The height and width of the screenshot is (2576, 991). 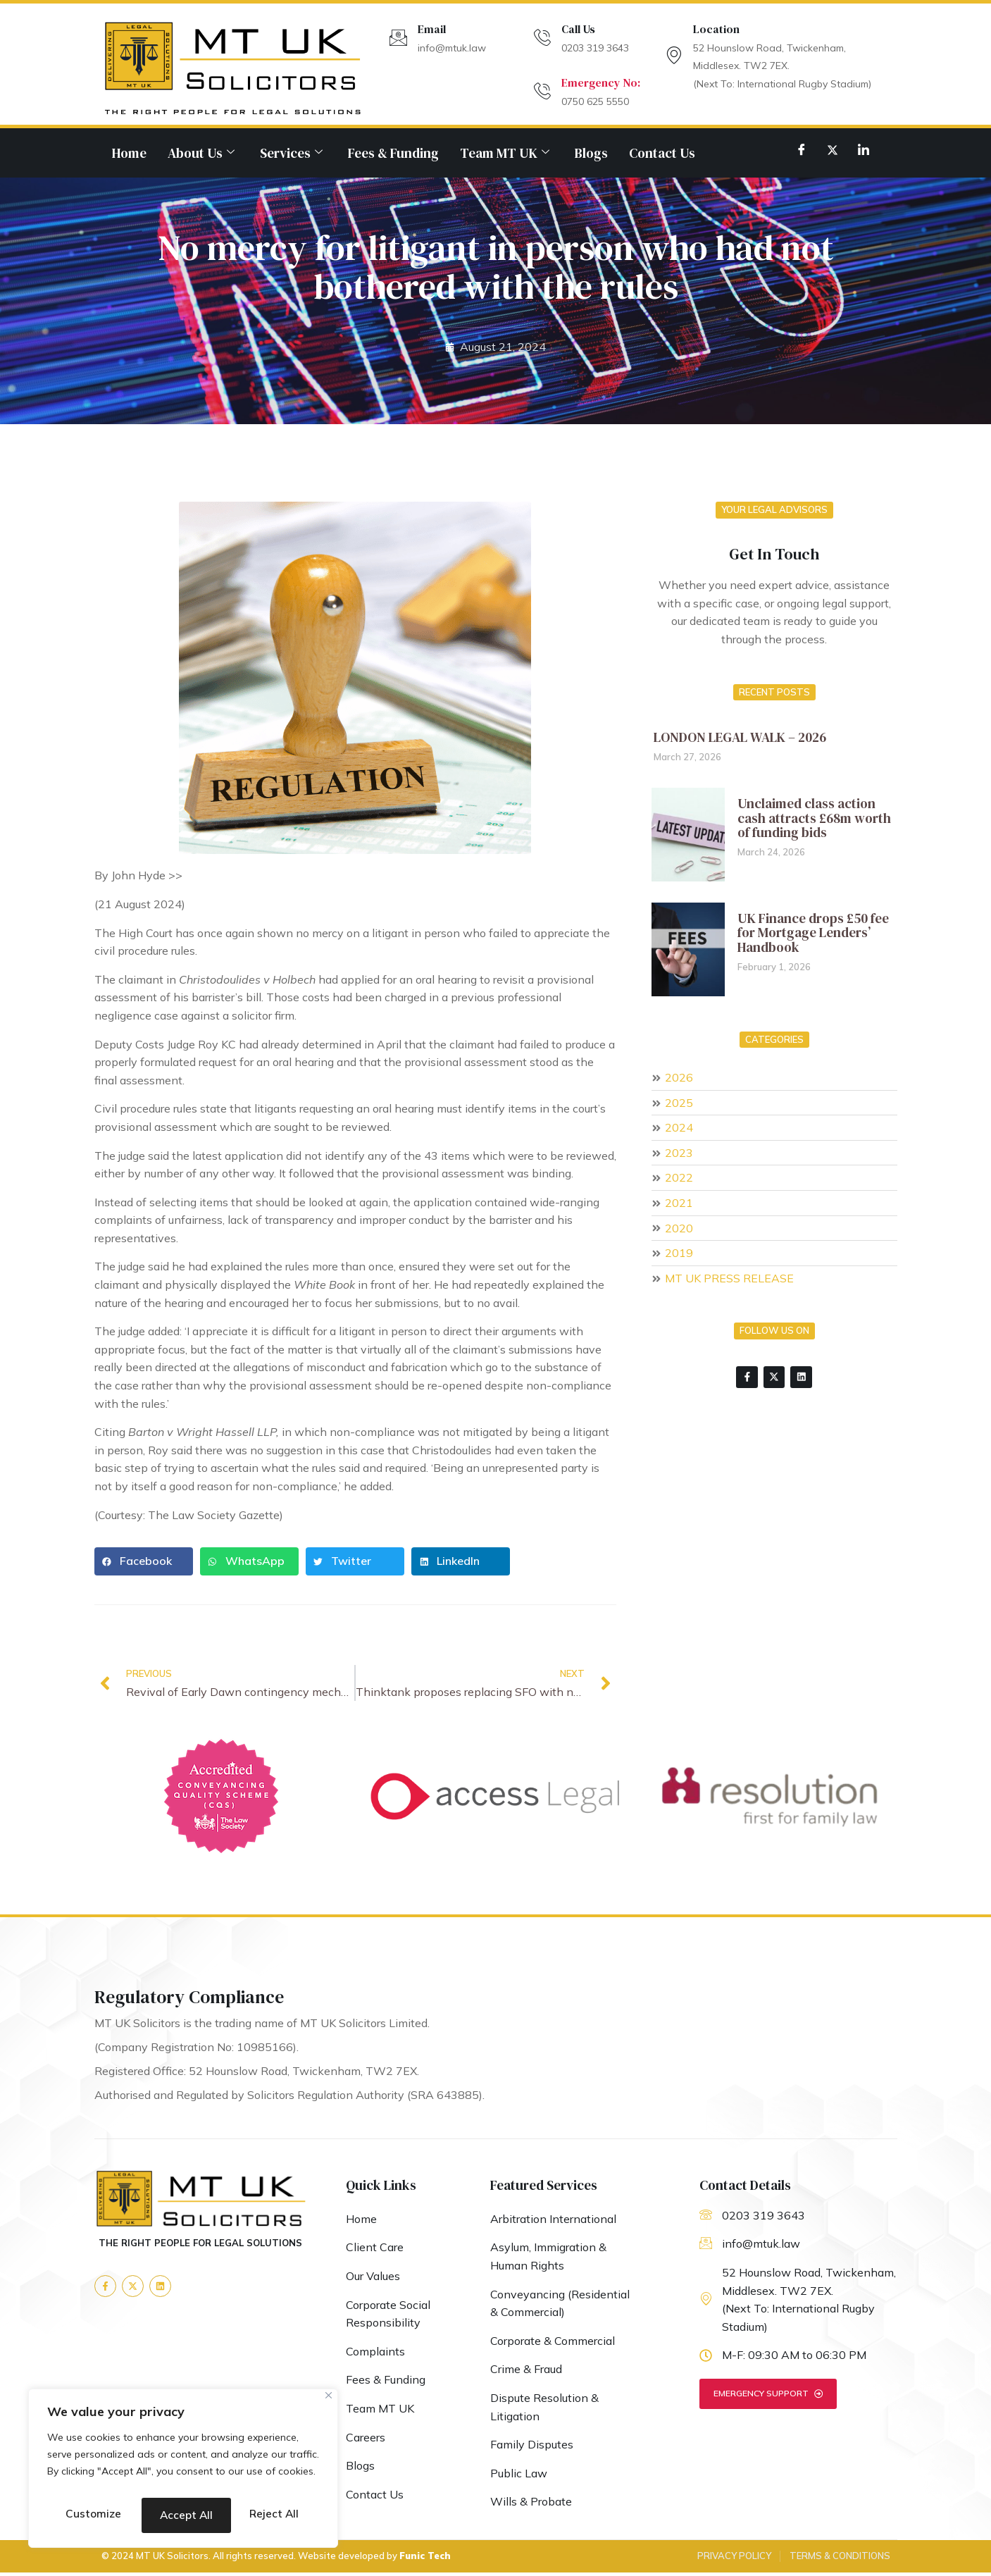 What do you see at coordinates (814, 818) in the screenshot?
I see `Unclaimed class action cash attracts £68m worth of funding bids` at bounding box center [814, 818].